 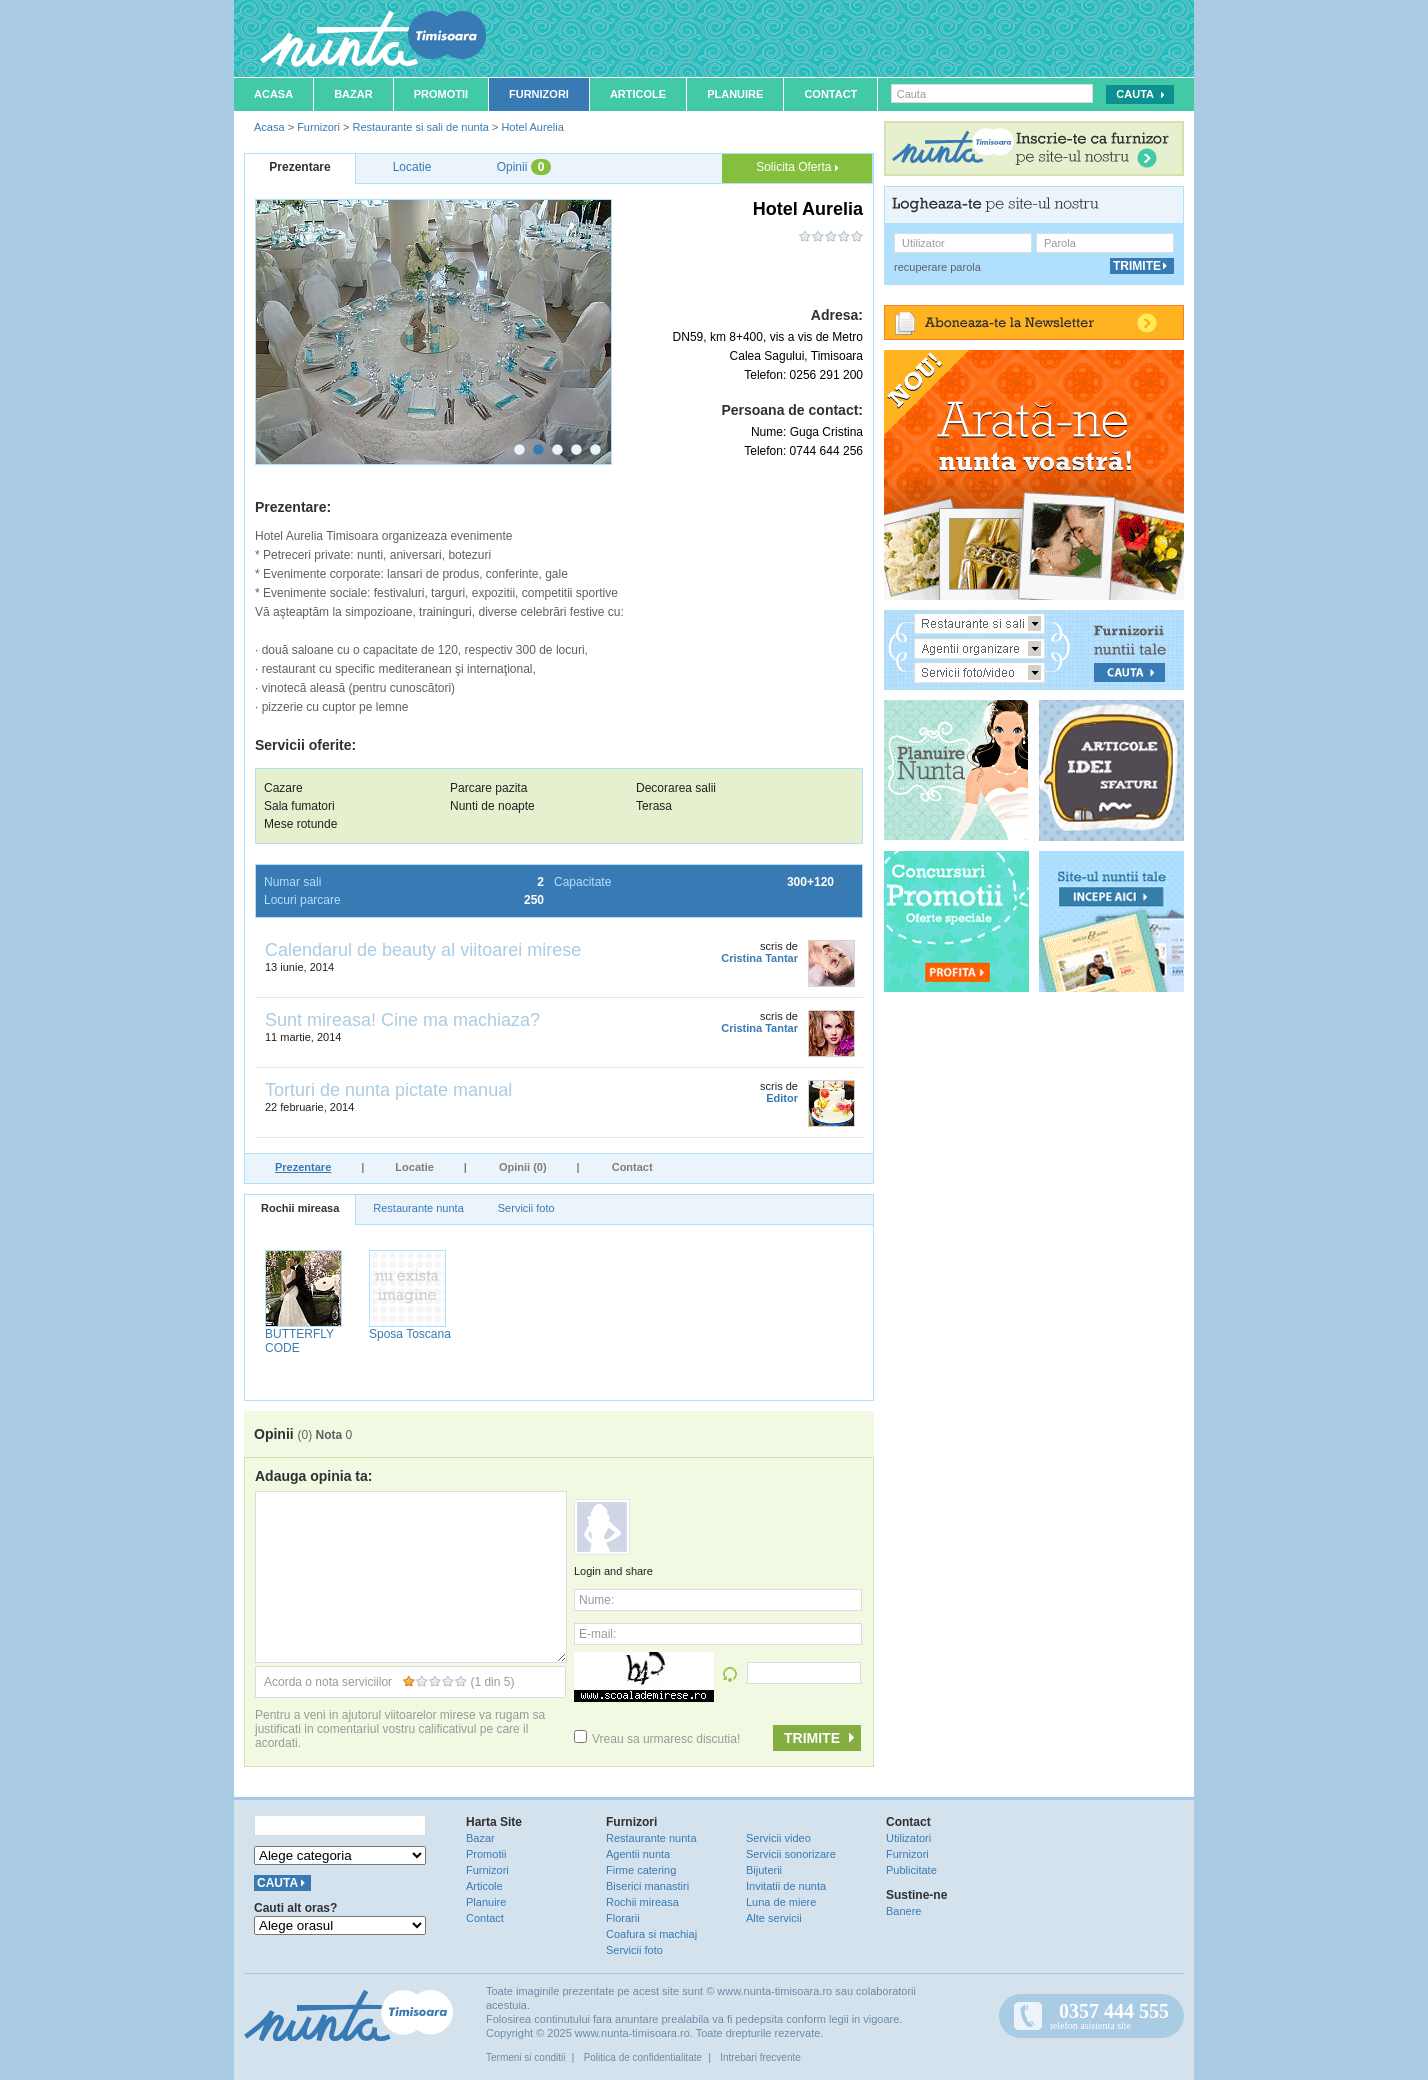 I want to click on Luna de miere, so click(x=781, y=1902).